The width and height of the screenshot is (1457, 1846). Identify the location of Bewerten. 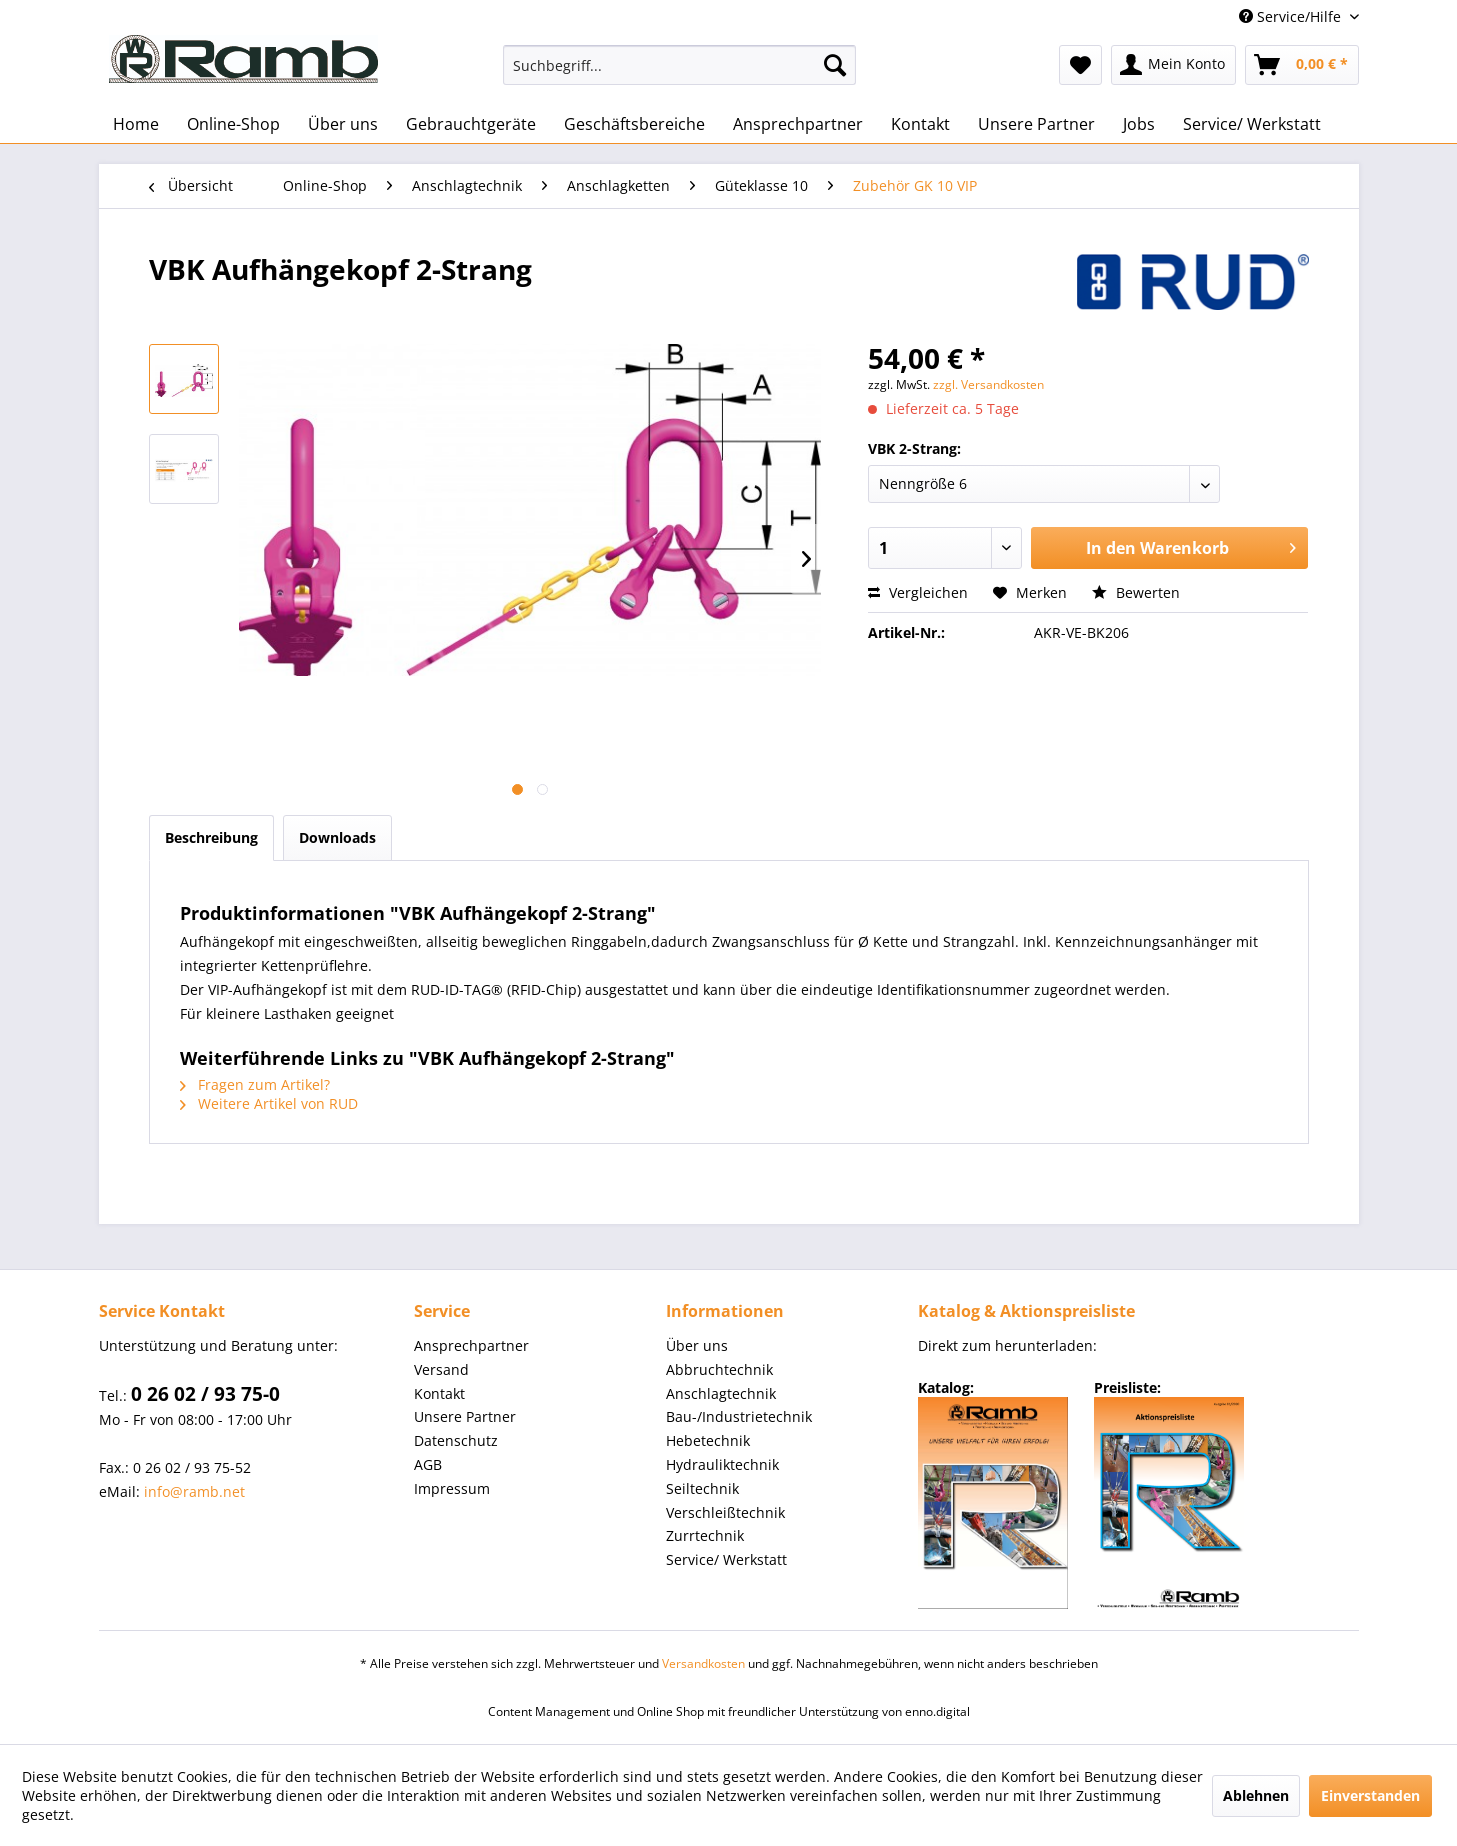
(1136, 592).